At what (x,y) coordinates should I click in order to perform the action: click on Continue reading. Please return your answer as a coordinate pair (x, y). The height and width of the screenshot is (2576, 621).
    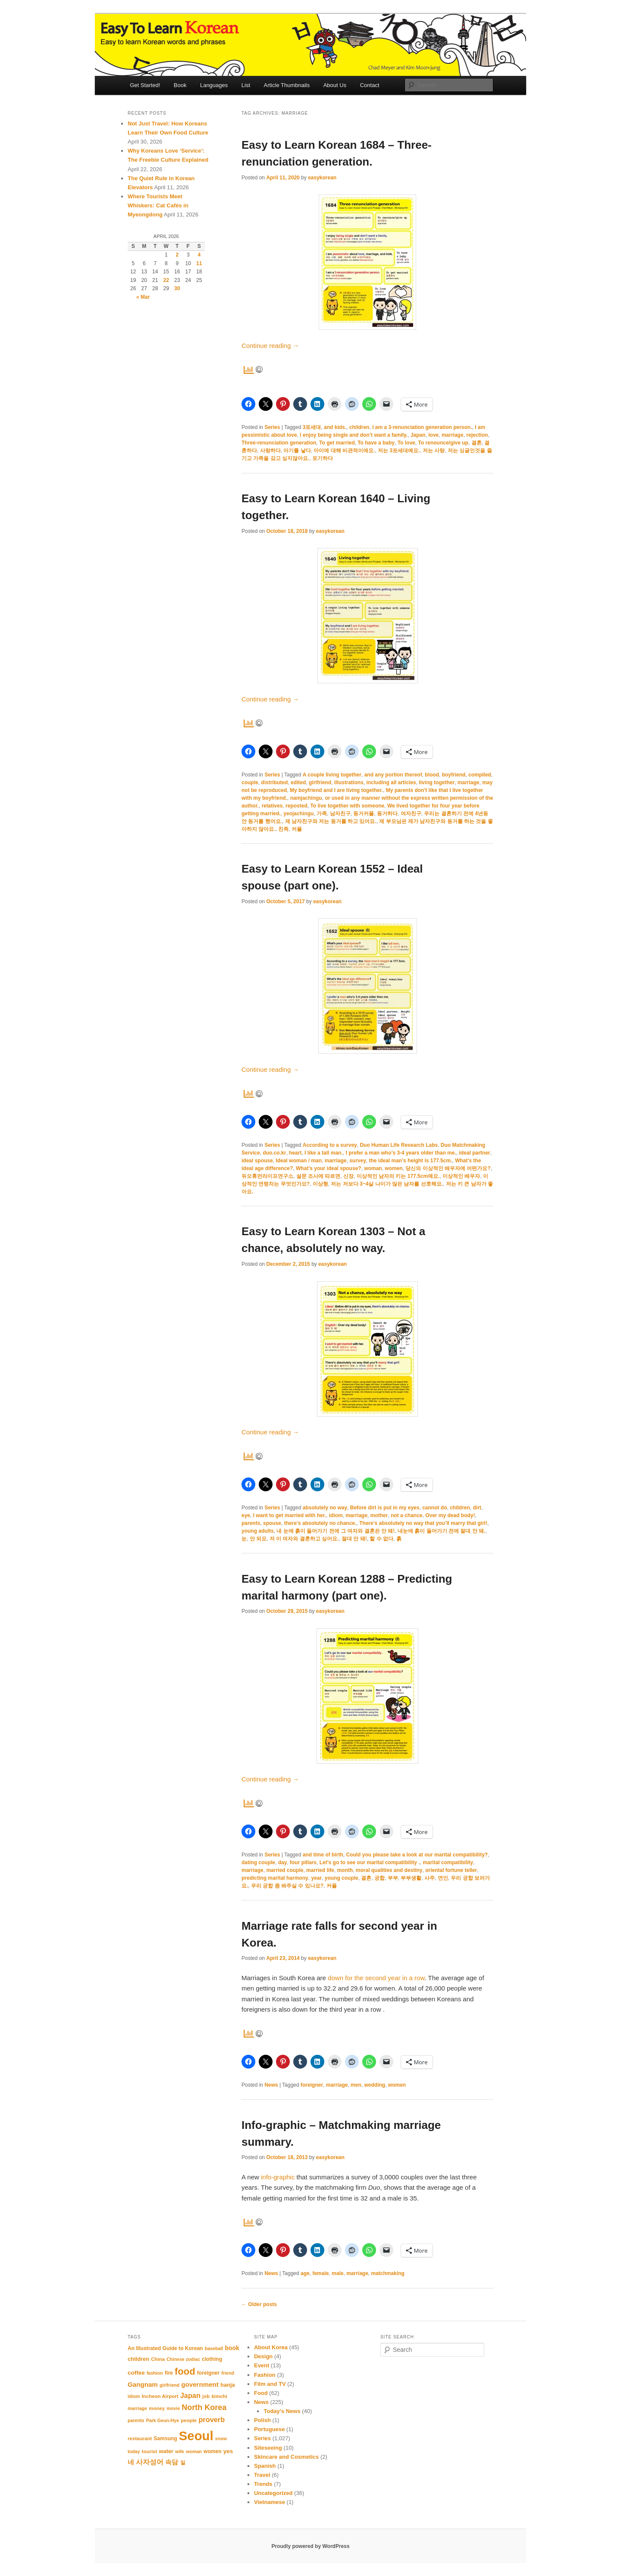
    Looking at the image, I should click on (270, 345).